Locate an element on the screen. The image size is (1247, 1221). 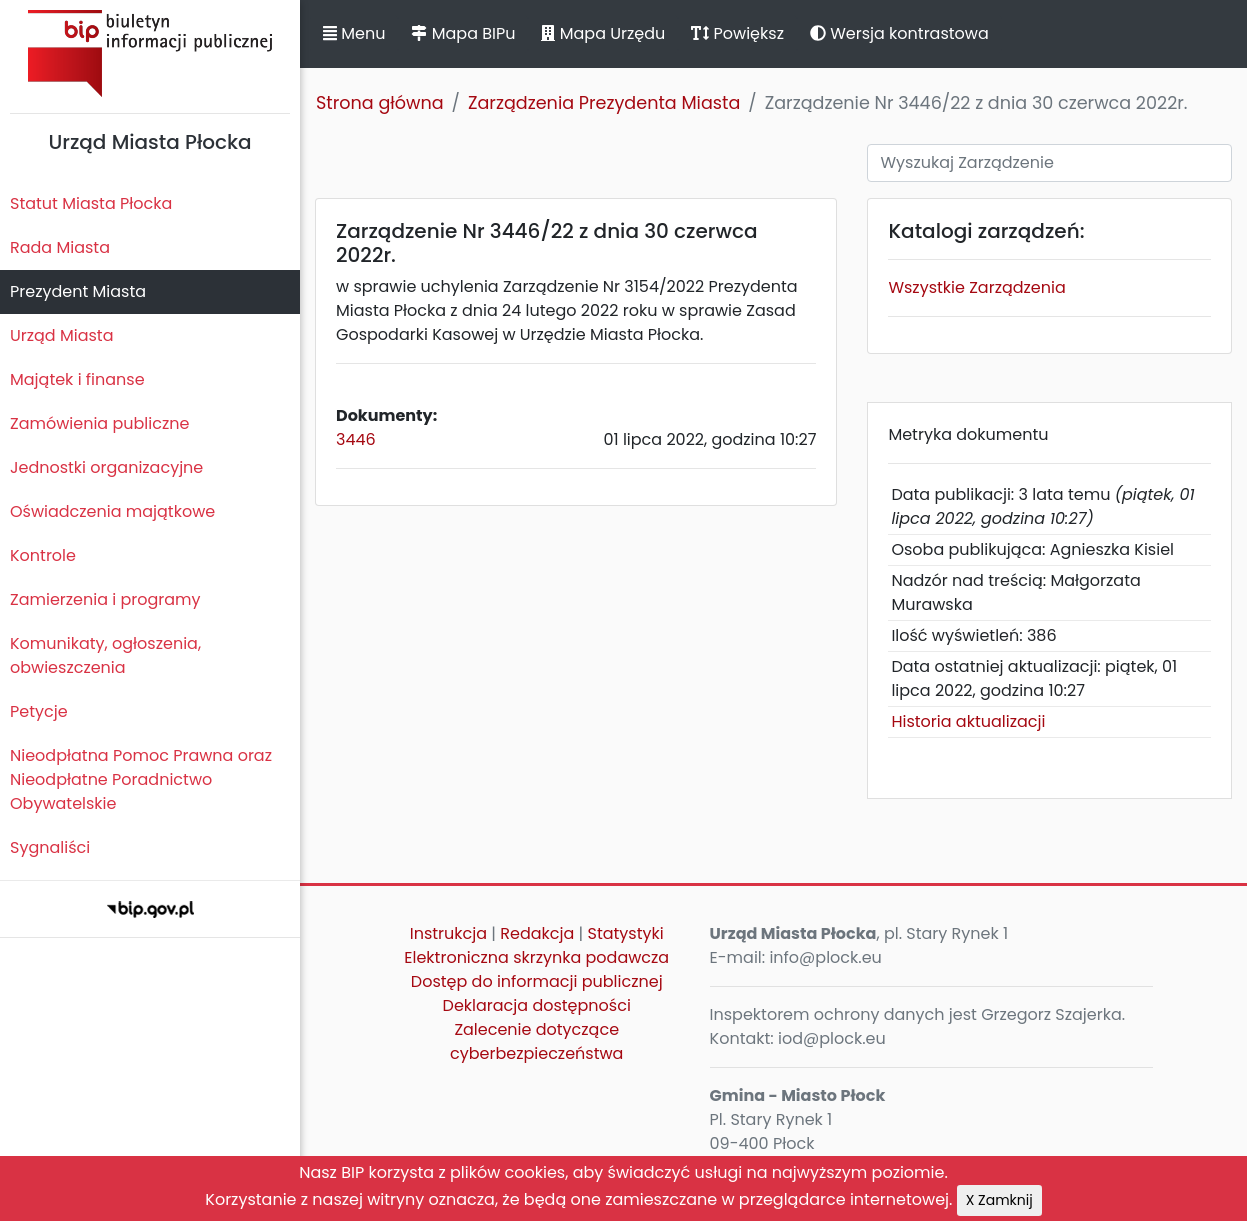
Biuletyn Informacji Publicznej is located at coordinates (150, 53).